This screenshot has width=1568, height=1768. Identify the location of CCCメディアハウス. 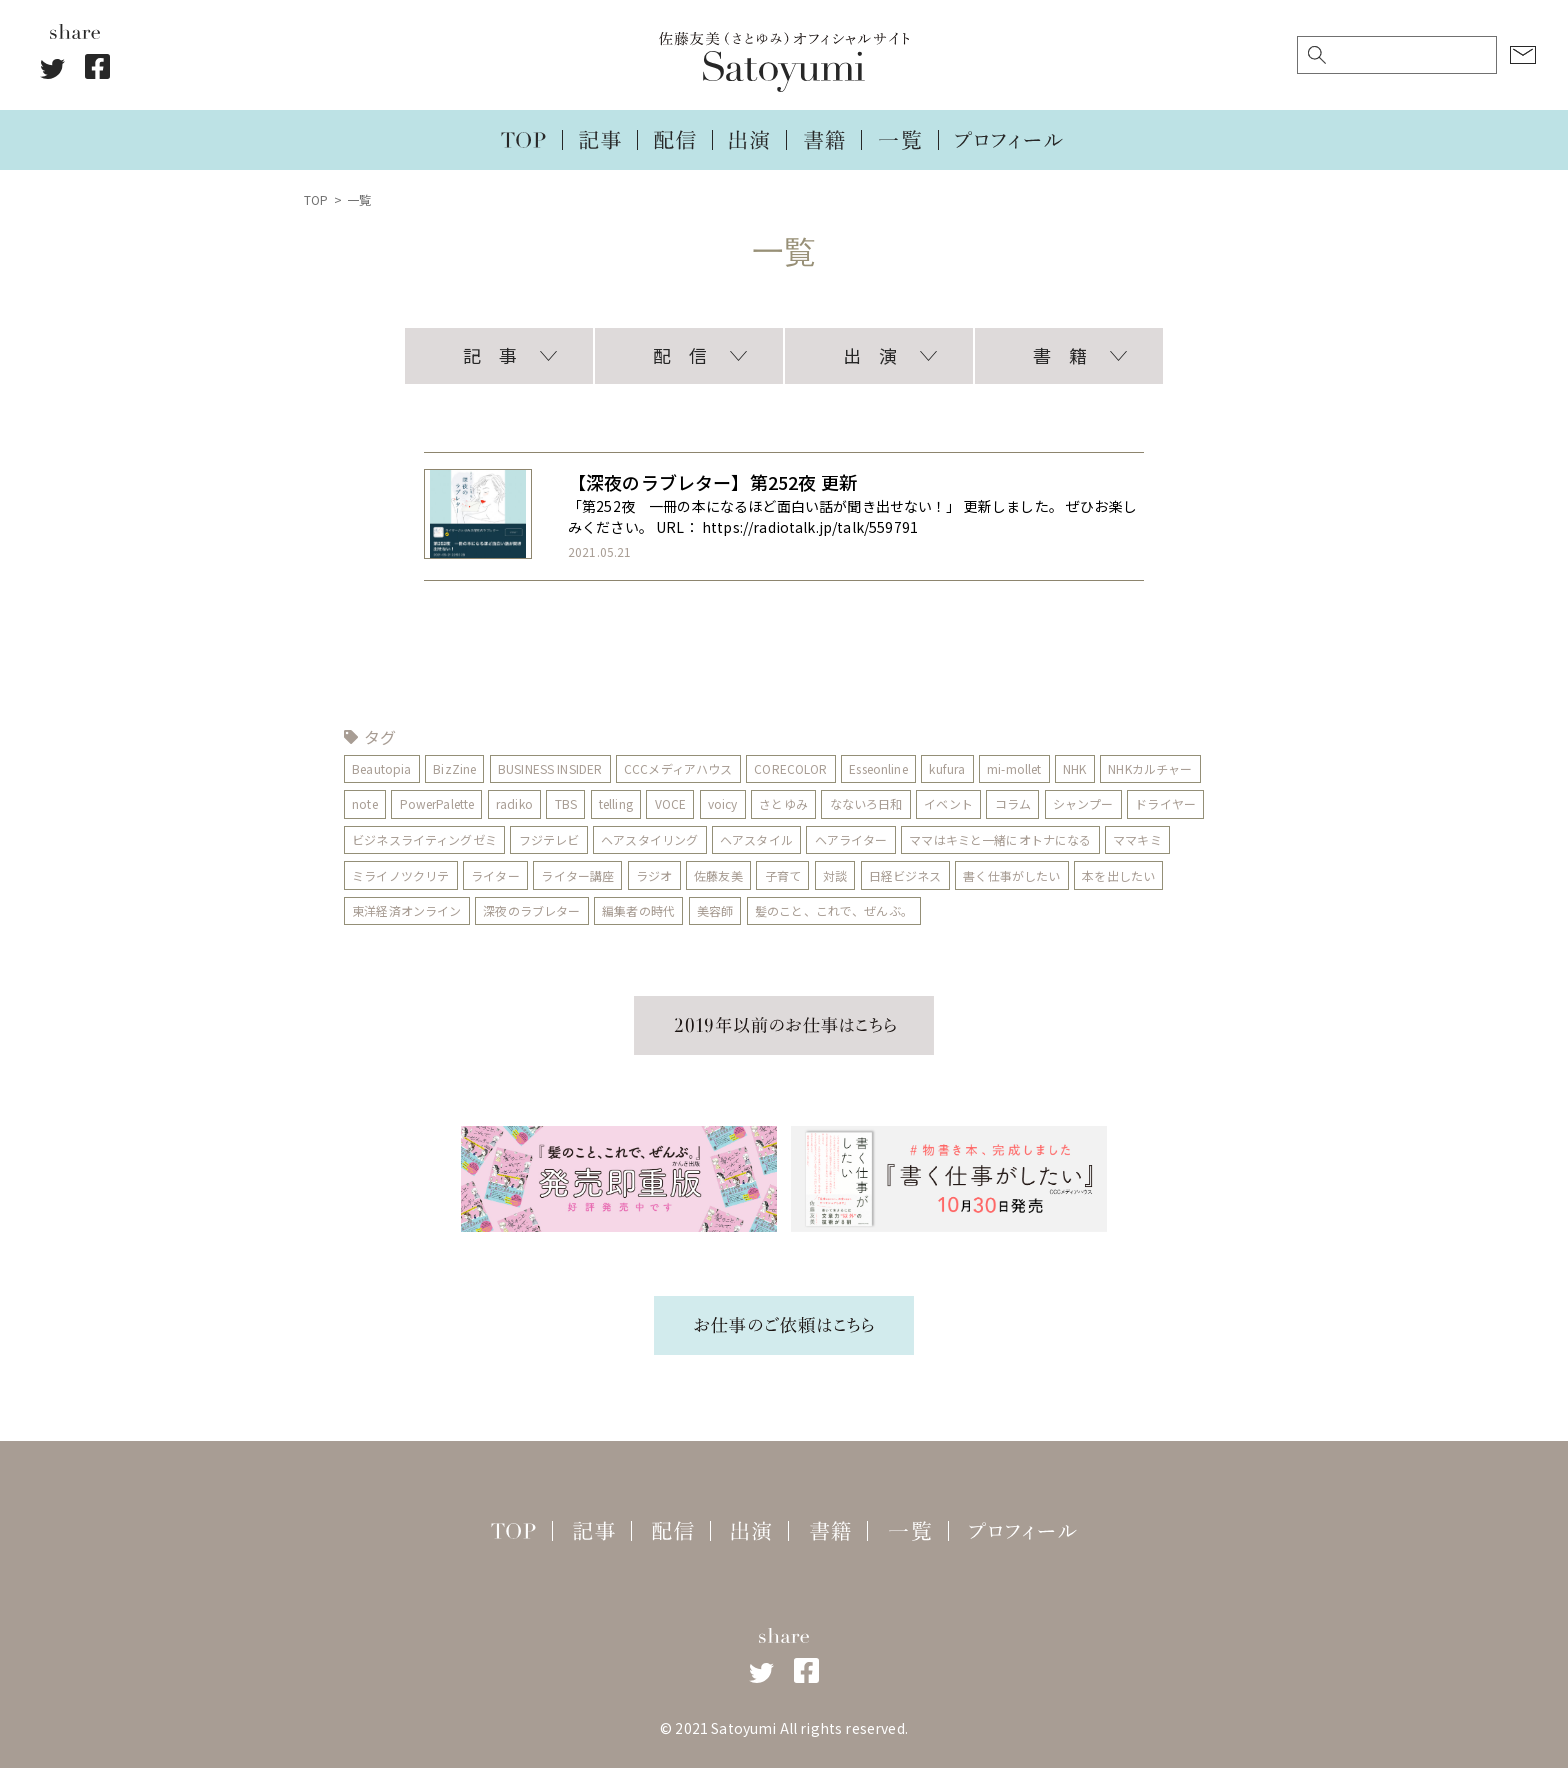
(679, 768).